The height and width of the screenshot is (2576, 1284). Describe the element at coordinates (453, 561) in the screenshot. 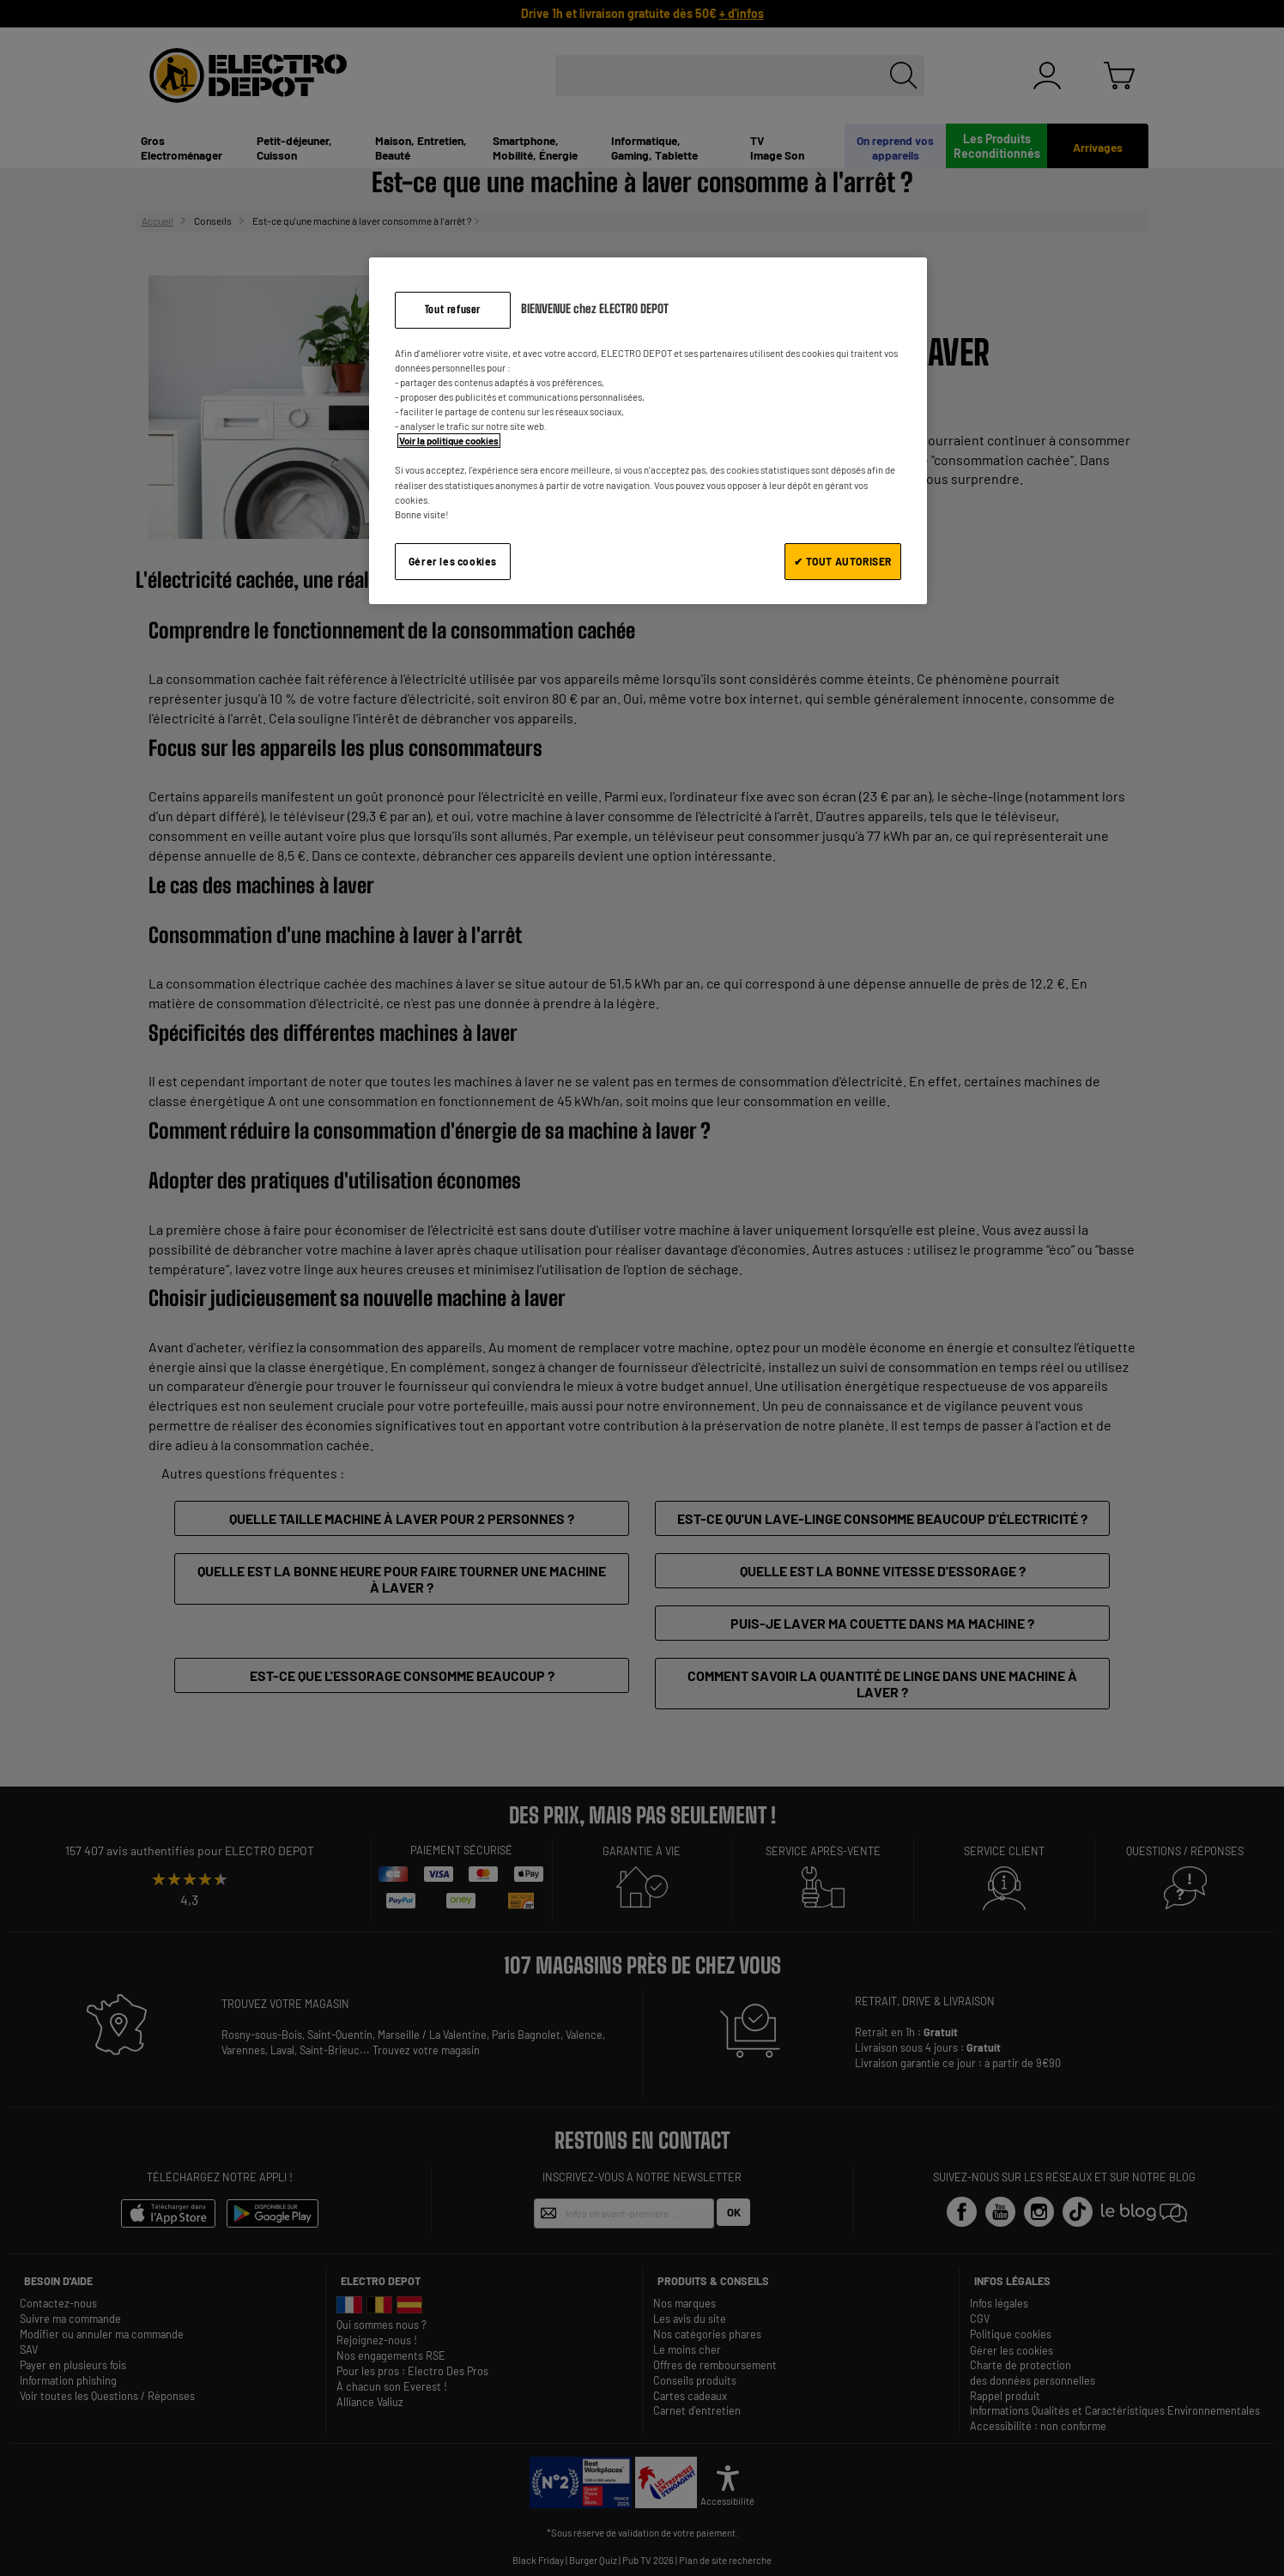

I see `Gérer les cookies` at that location.